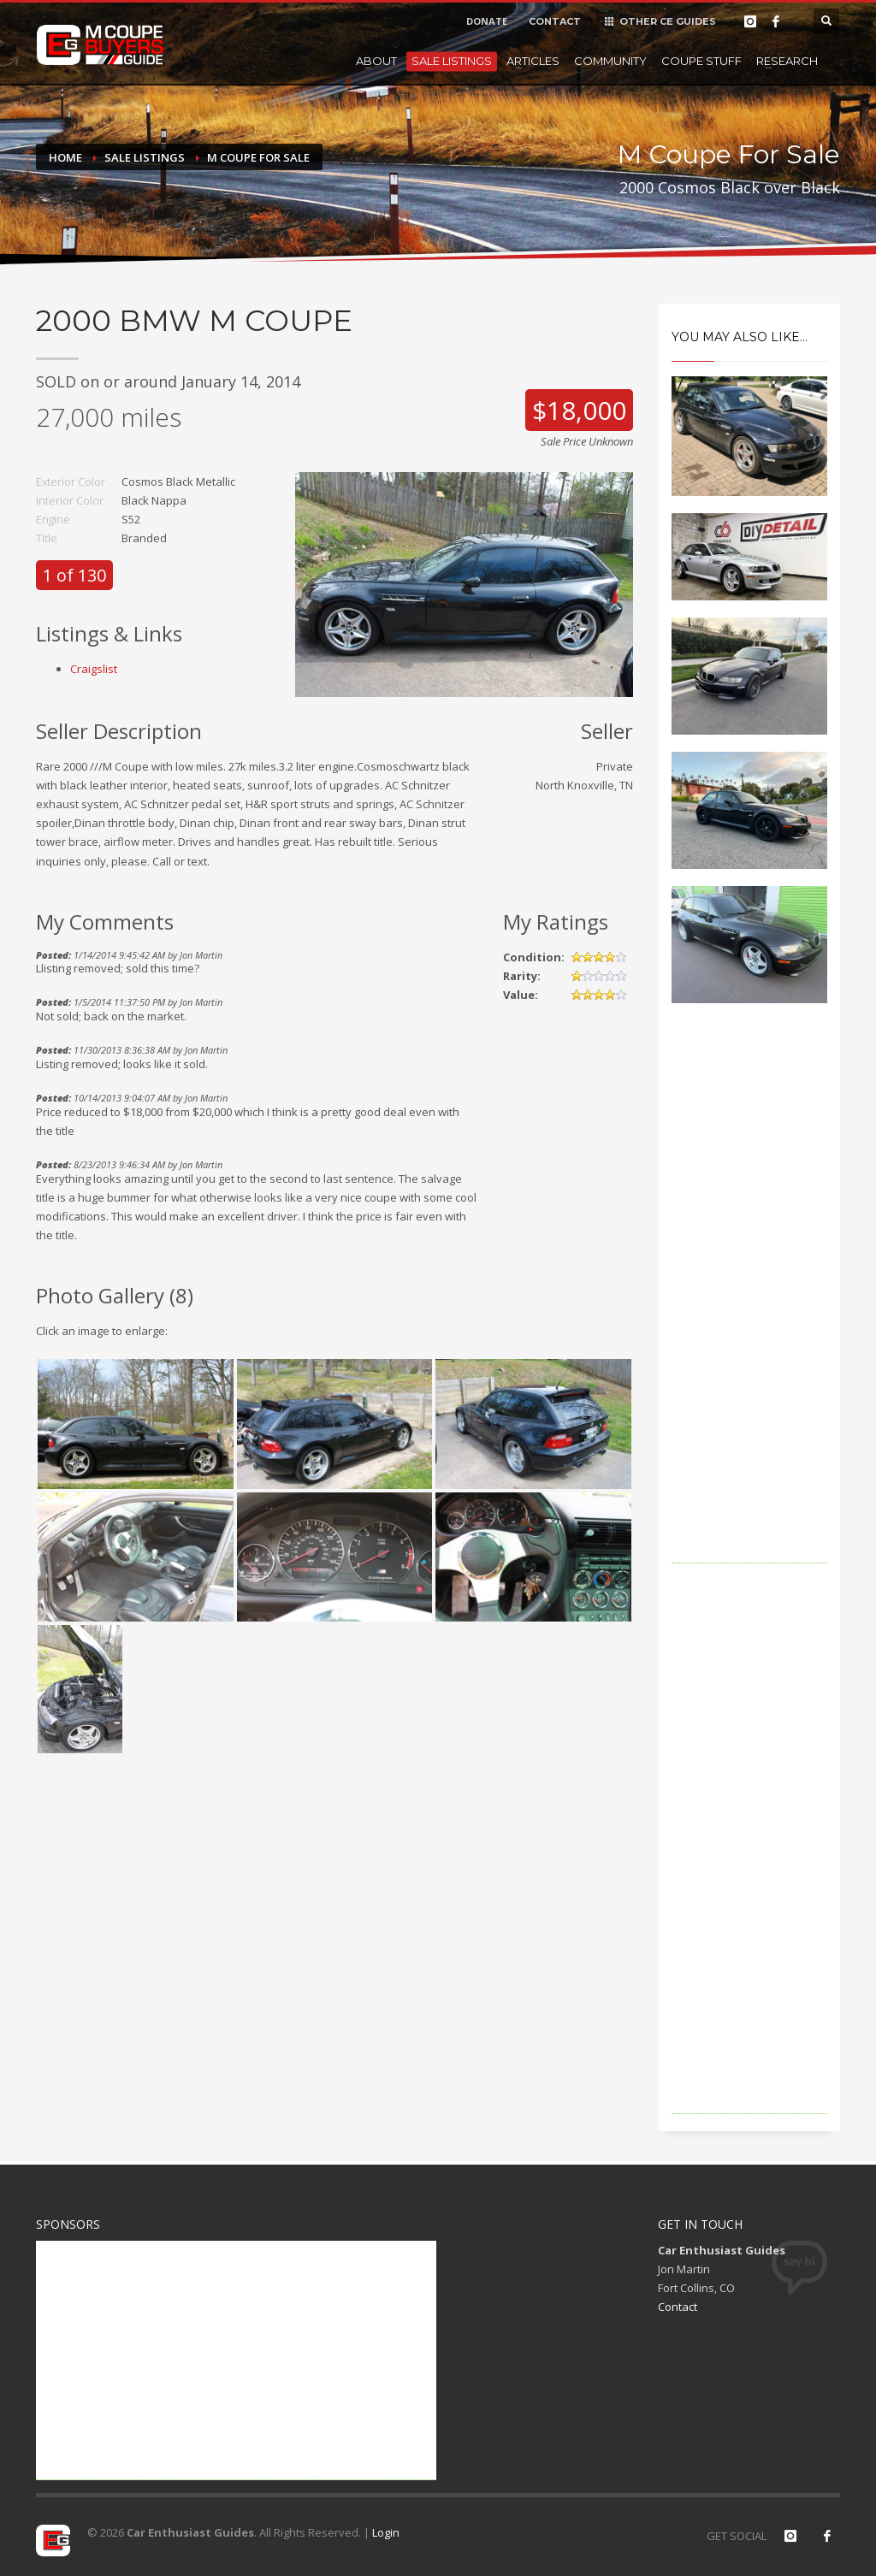 The width and height of the screenshot is (876, 2576). I want to click on M Coupe For Sale, so click(258, 157).